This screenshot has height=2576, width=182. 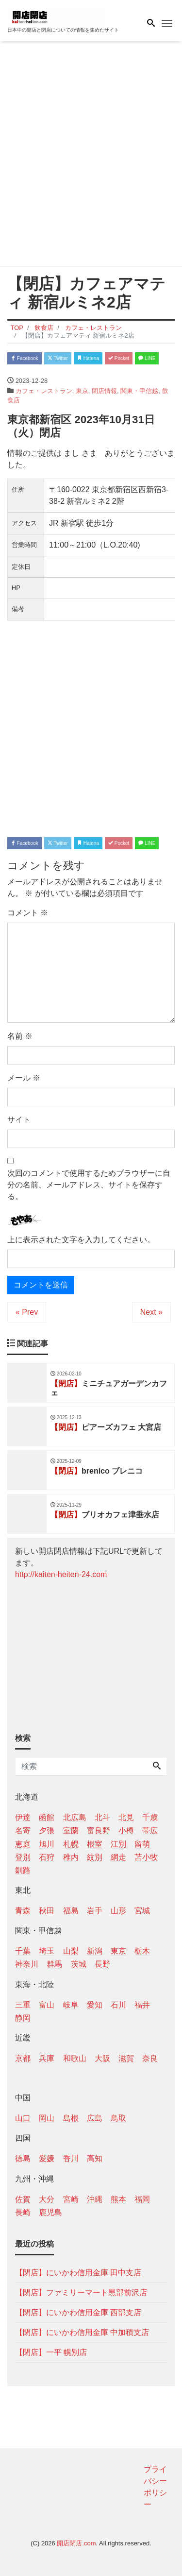 I want to click on 宮崎, so click(x=71, y=2199).